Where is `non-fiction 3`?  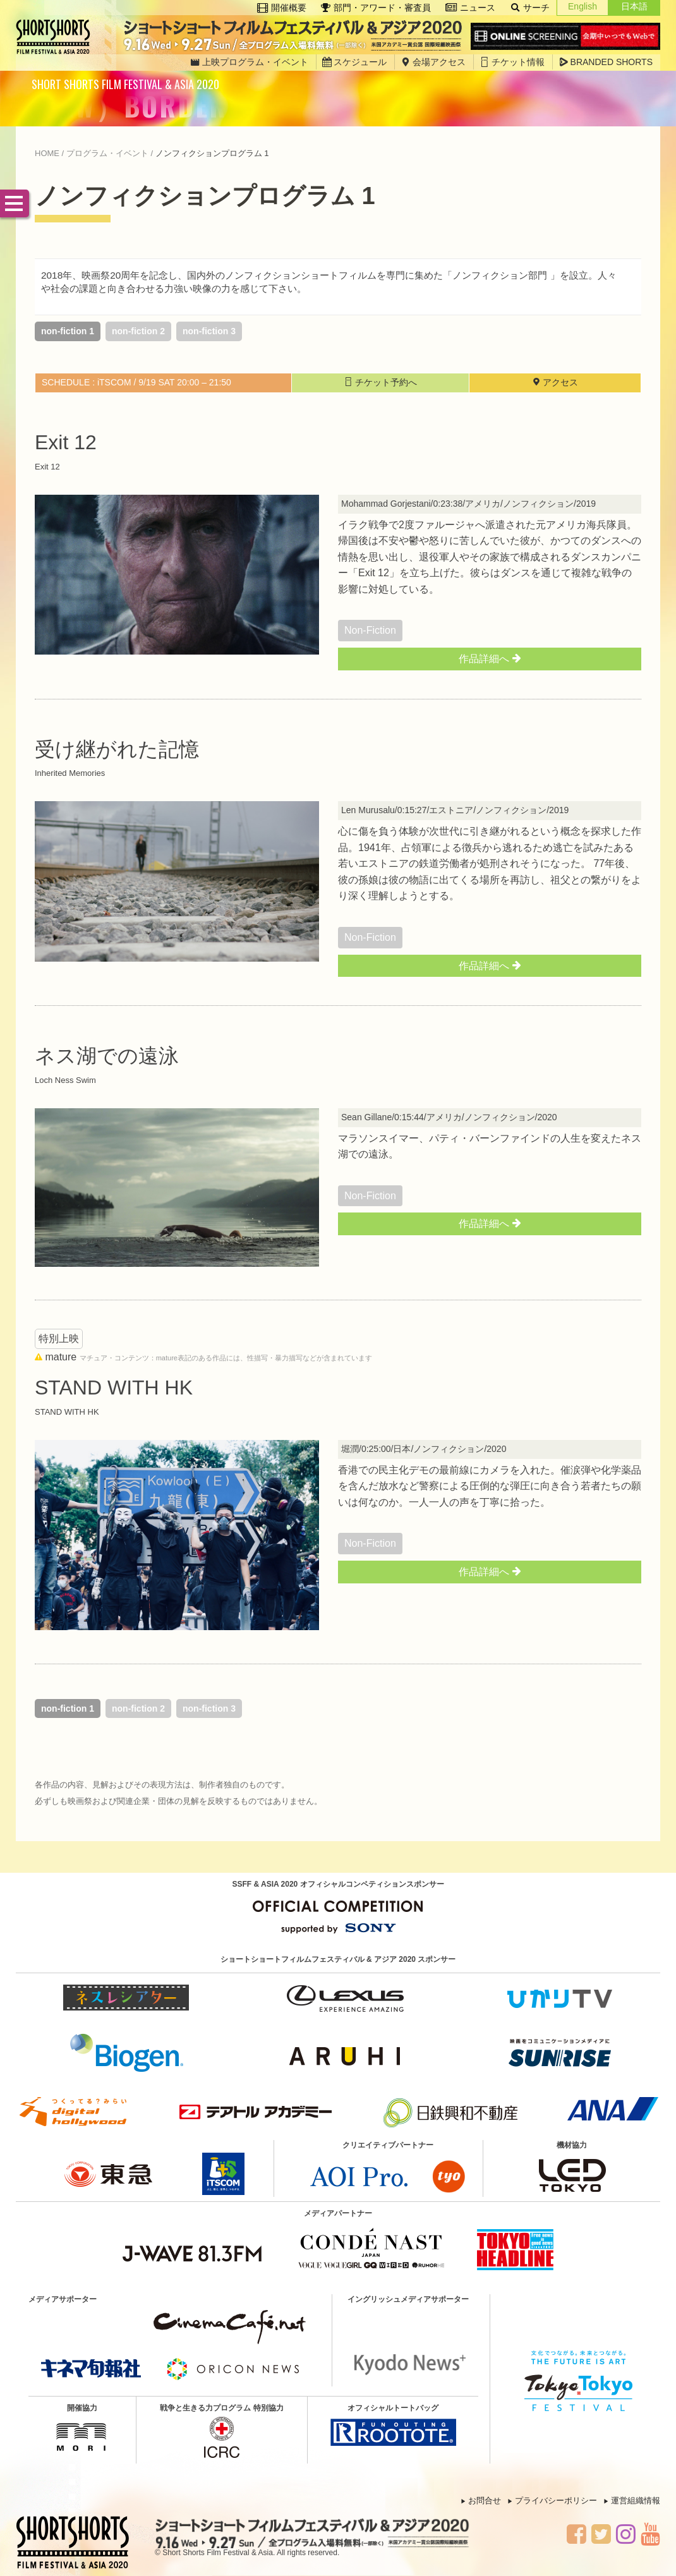
non-fiction 3 is located at coordinates (209, 331).